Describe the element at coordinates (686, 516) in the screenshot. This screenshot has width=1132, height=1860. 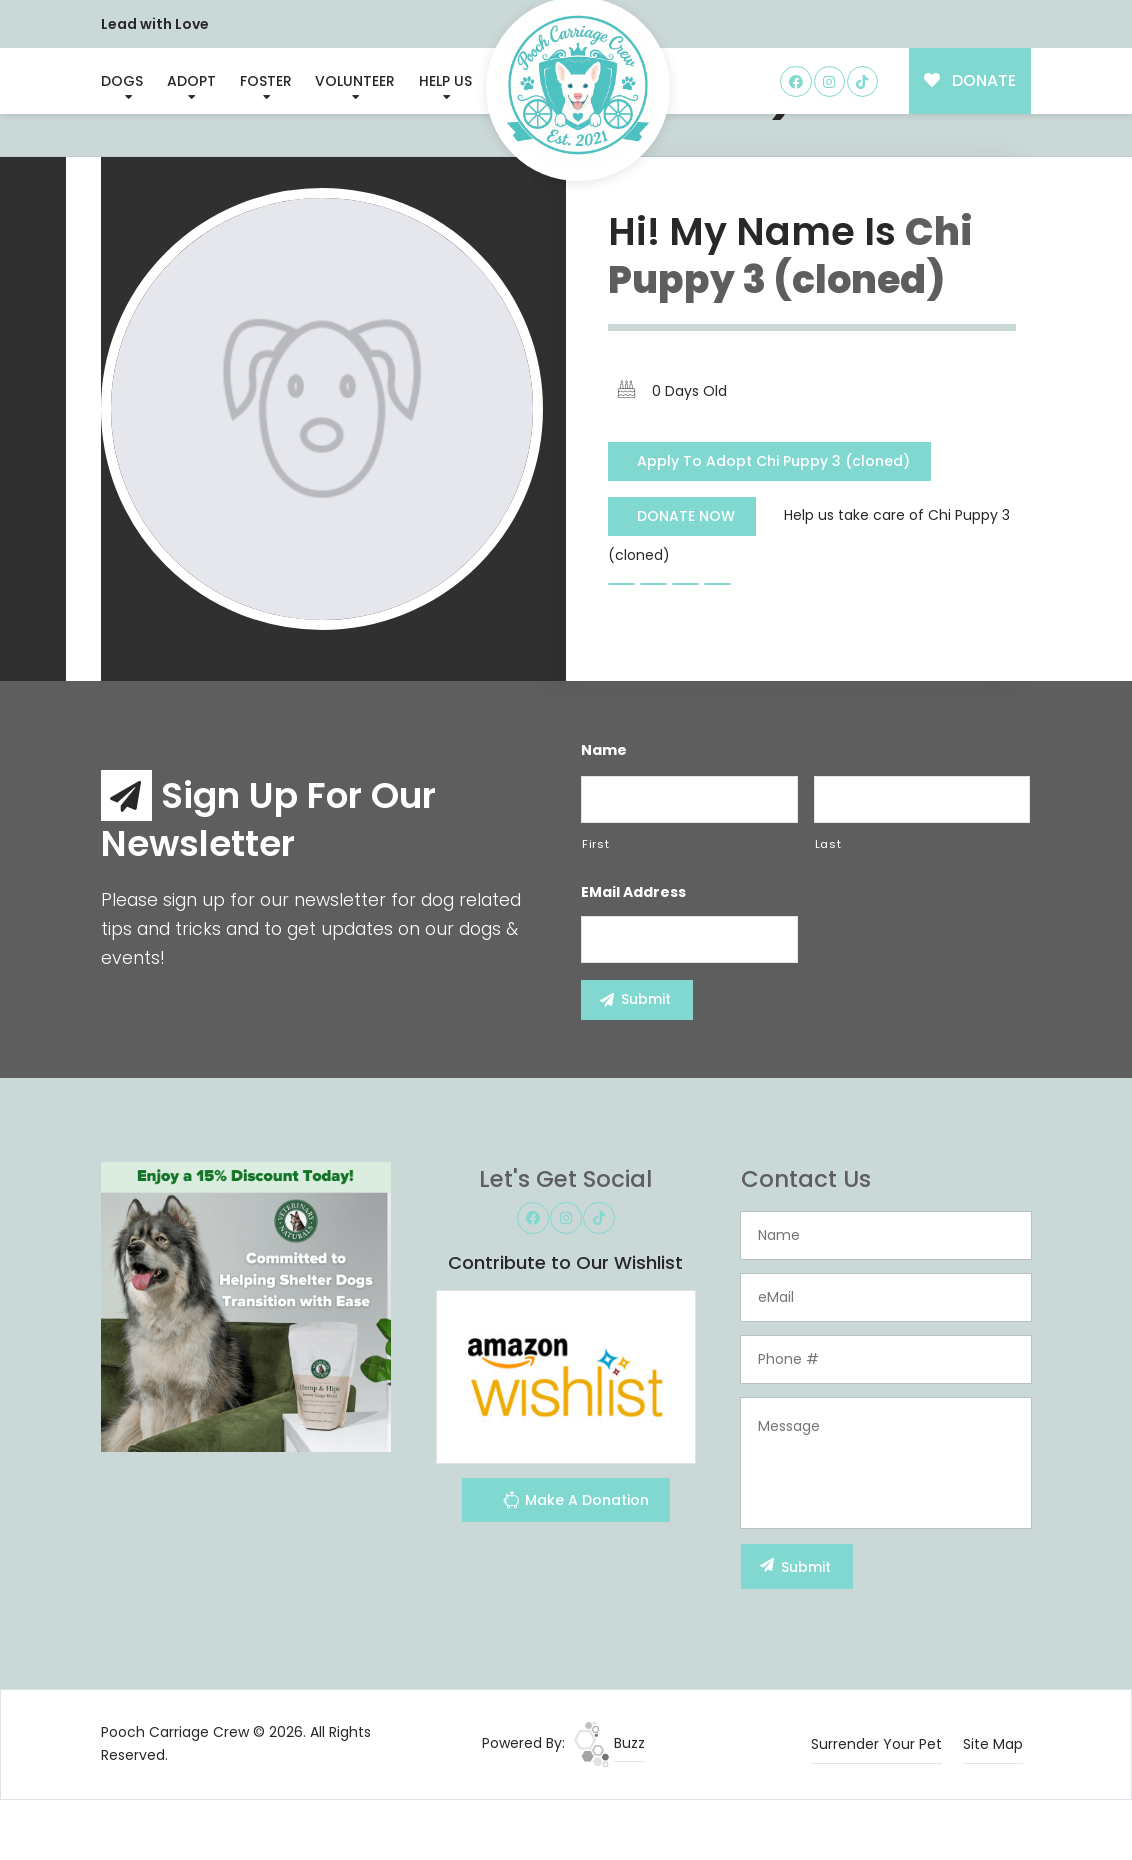
I see `DONATE NOW` at that location.